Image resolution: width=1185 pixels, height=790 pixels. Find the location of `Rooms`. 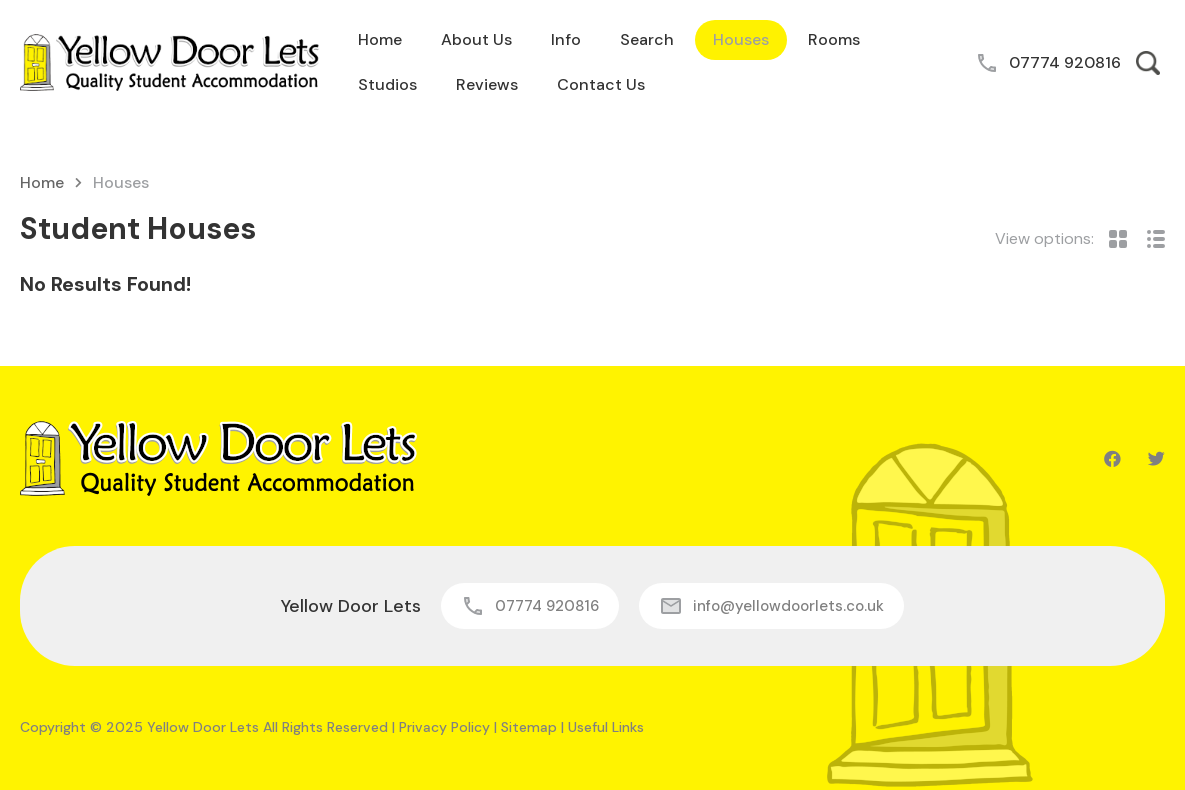

Rooms is located at coordinates (834, 39).